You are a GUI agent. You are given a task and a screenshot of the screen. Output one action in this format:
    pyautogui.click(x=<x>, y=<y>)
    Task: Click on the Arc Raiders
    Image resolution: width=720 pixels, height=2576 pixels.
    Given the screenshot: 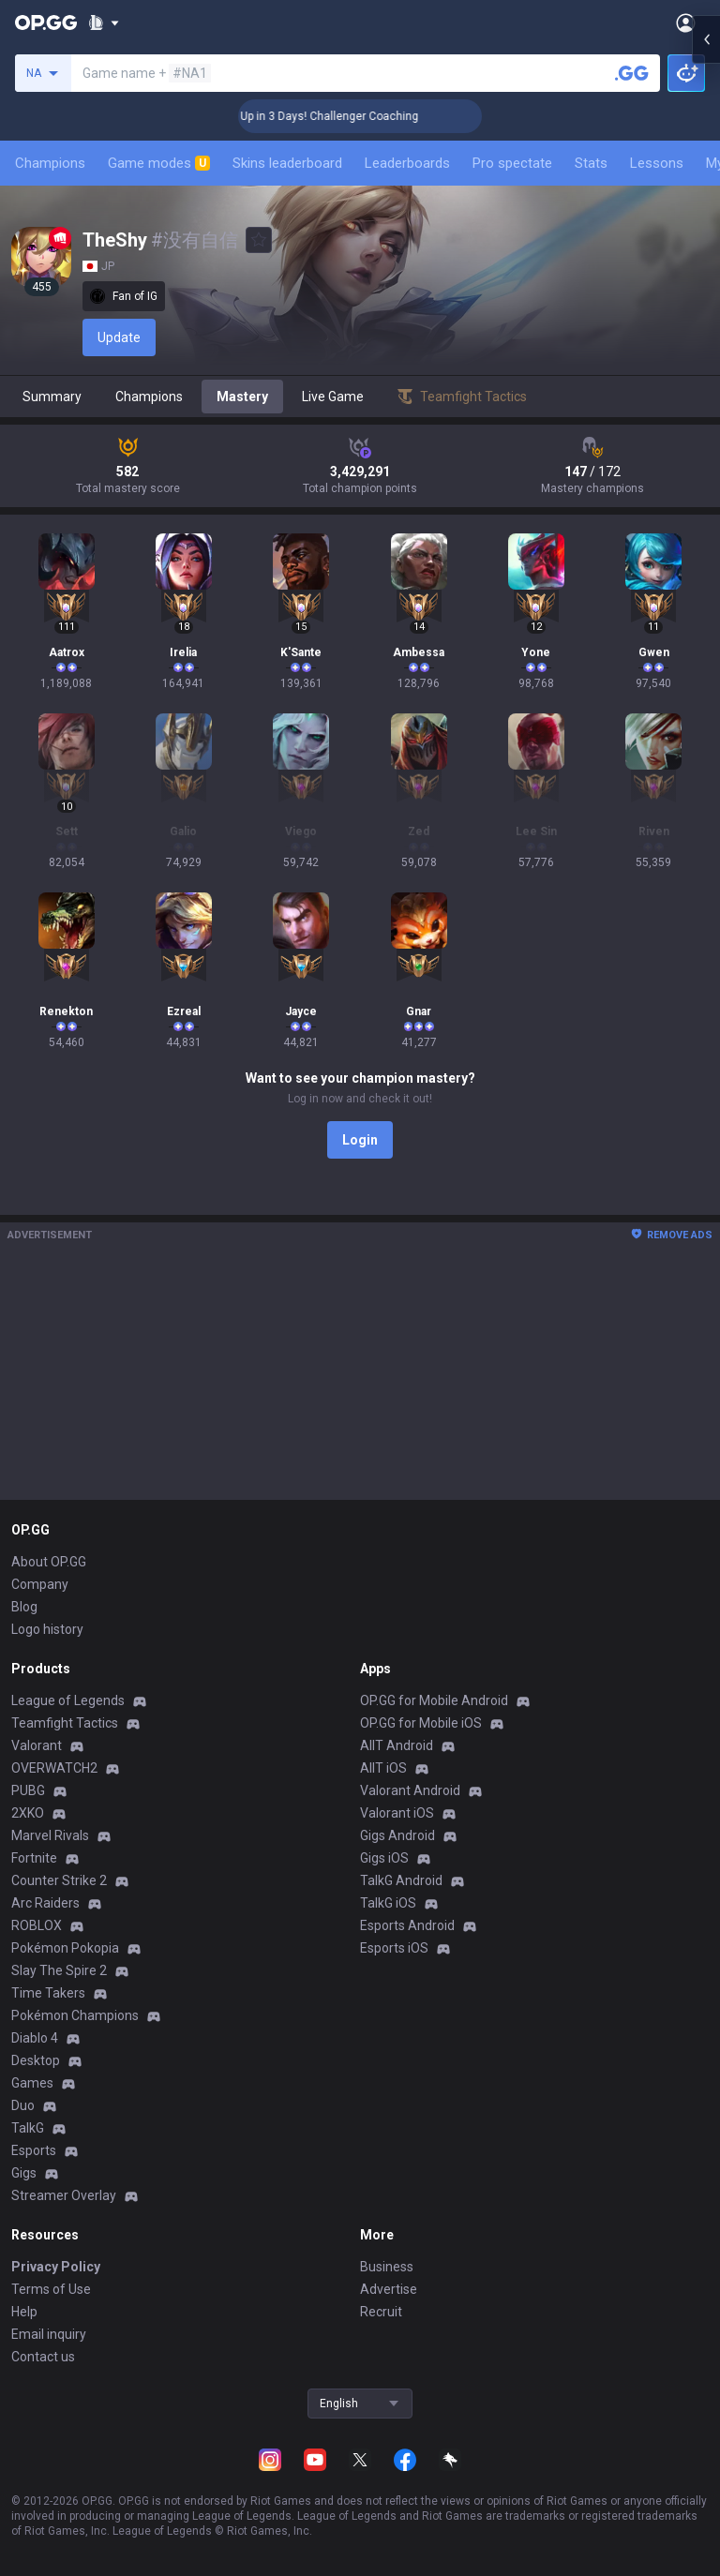 What is the action you would take?
    pyautogui.click(x=45, y=1902)
    